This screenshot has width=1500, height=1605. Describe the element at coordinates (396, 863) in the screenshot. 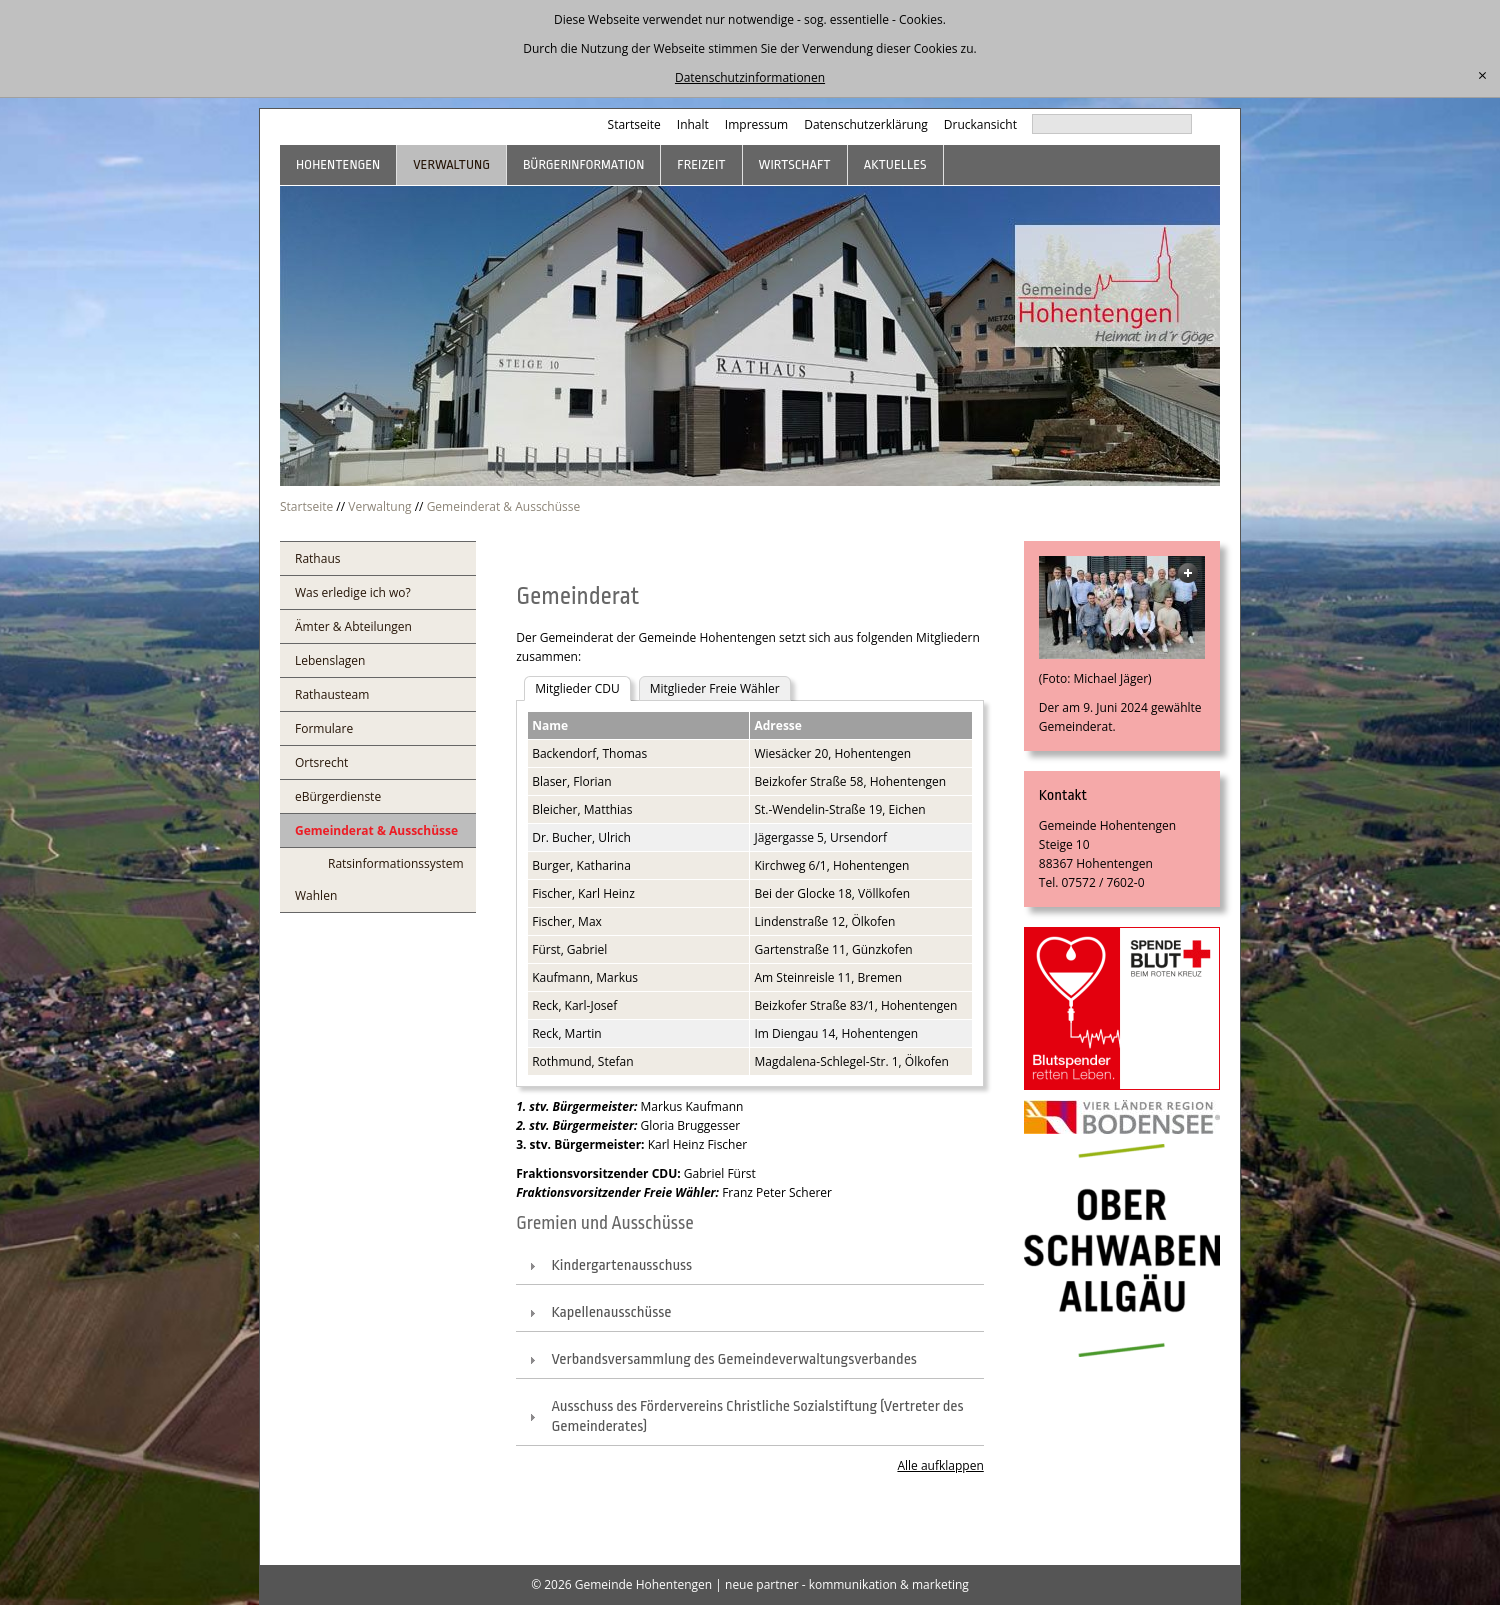

I see `Ratsinformationssystem` at that location.